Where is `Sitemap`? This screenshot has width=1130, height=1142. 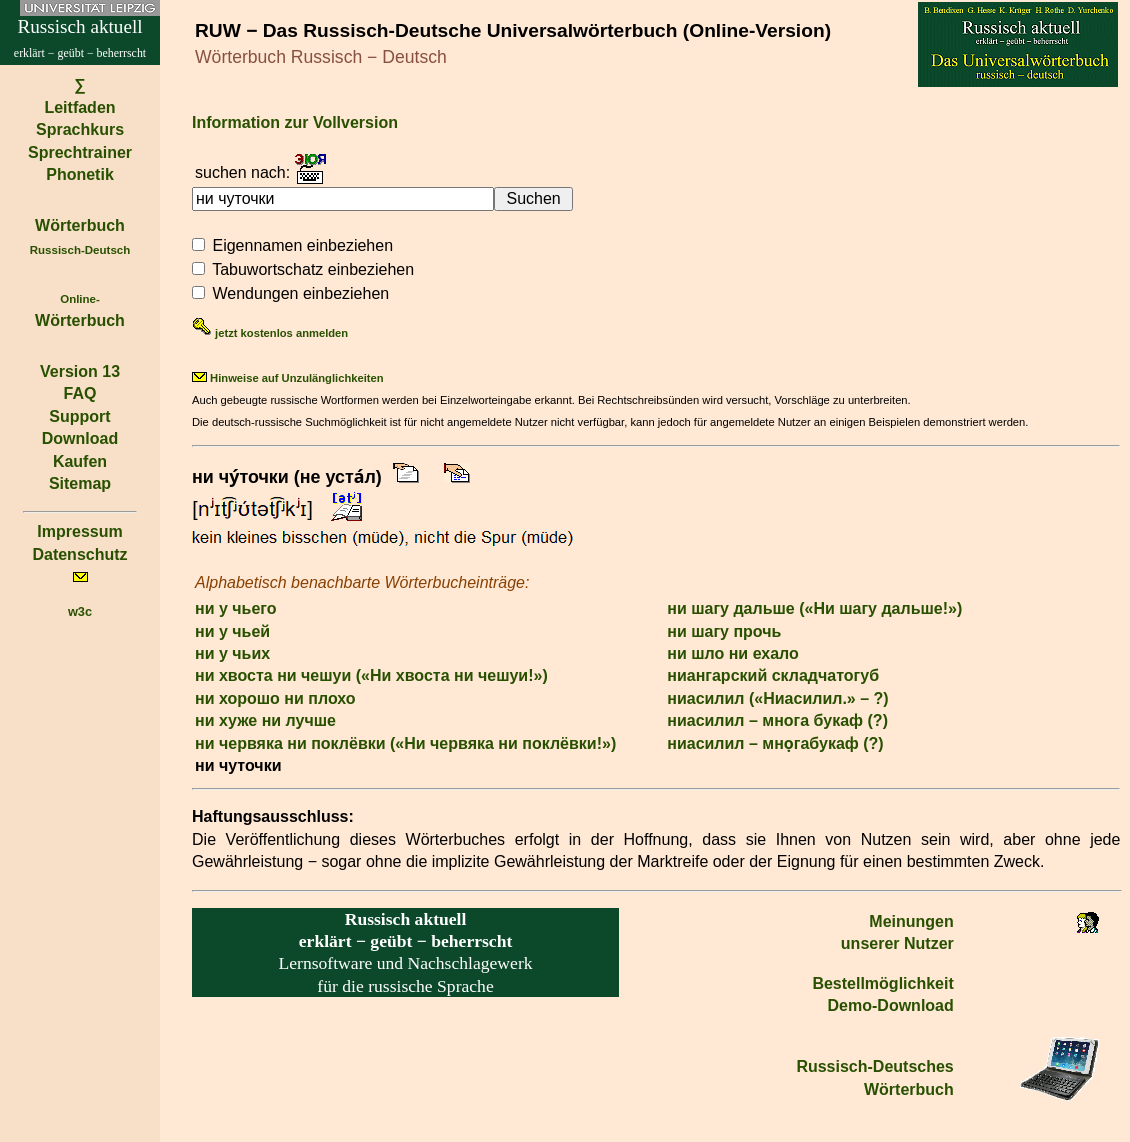
Sitemap is located at coordinates (80, 483).